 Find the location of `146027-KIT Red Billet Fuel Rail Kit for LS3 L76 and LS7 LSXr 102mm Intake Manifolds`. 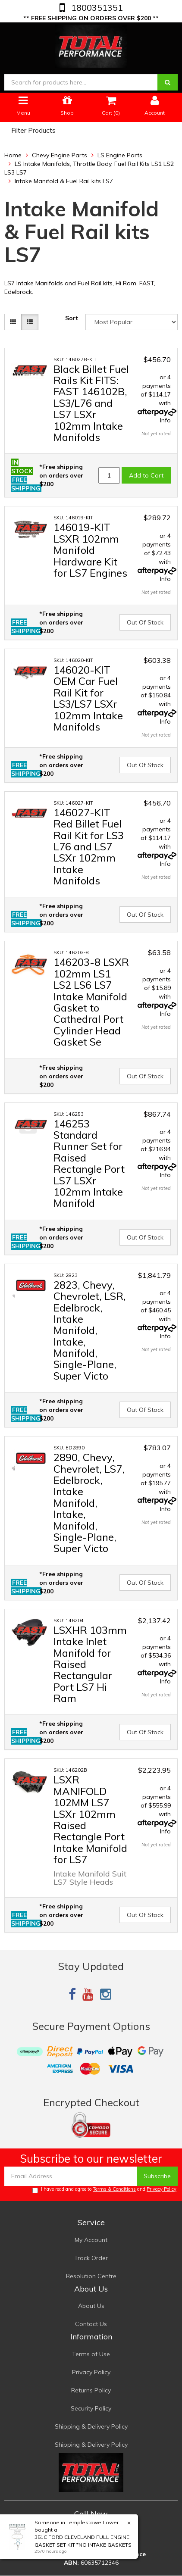

146027-KIT Red Billet Fuel Rail Kit for LS3 L76 and LS7 LSXr 102mm Intake Manifolds is located at coordinates (88, 846).